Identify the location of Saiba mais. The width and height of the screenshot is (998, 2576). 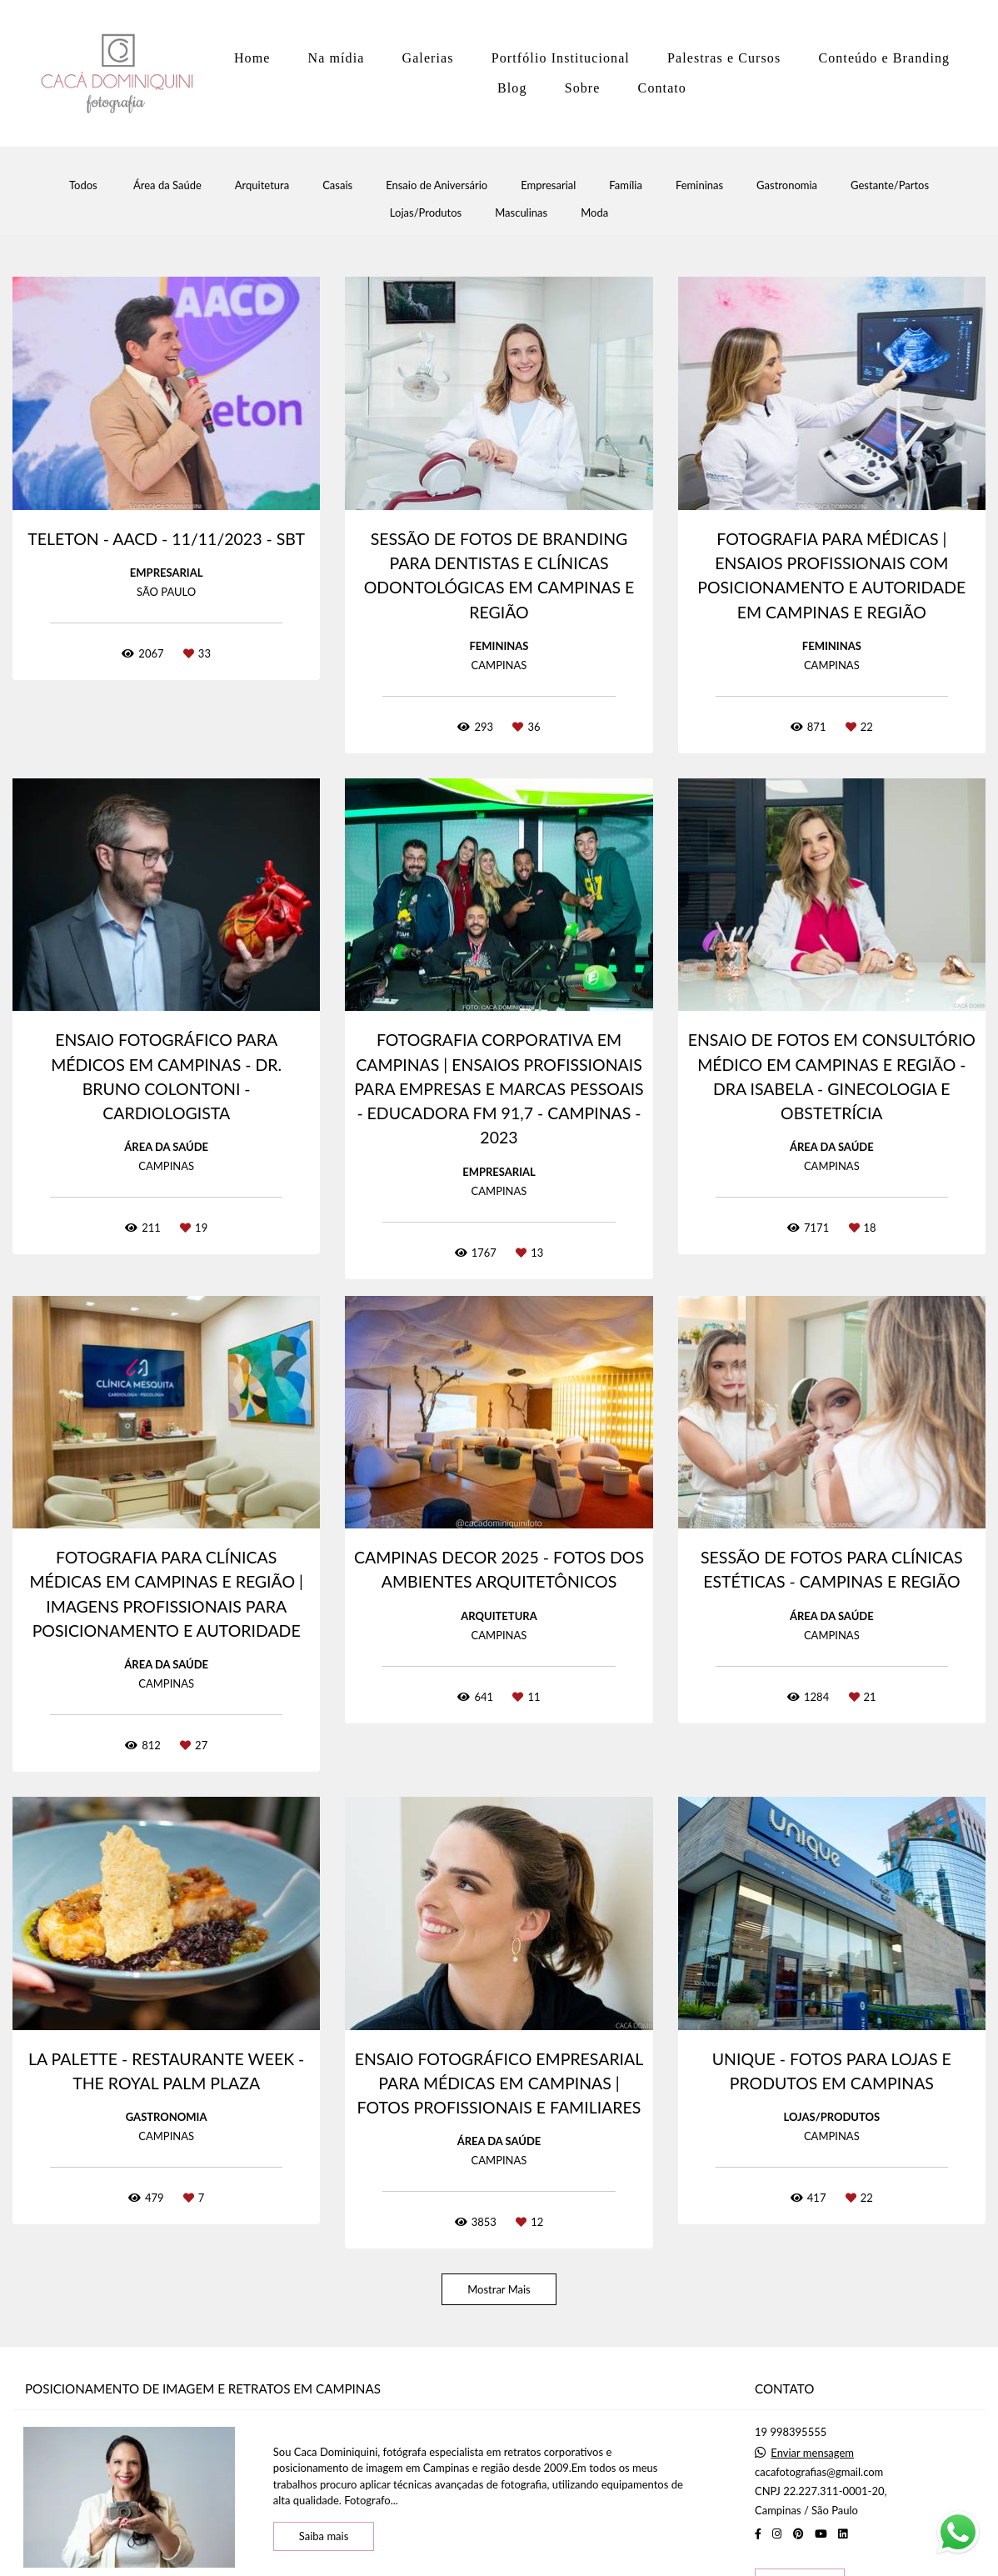
(324, 2536).